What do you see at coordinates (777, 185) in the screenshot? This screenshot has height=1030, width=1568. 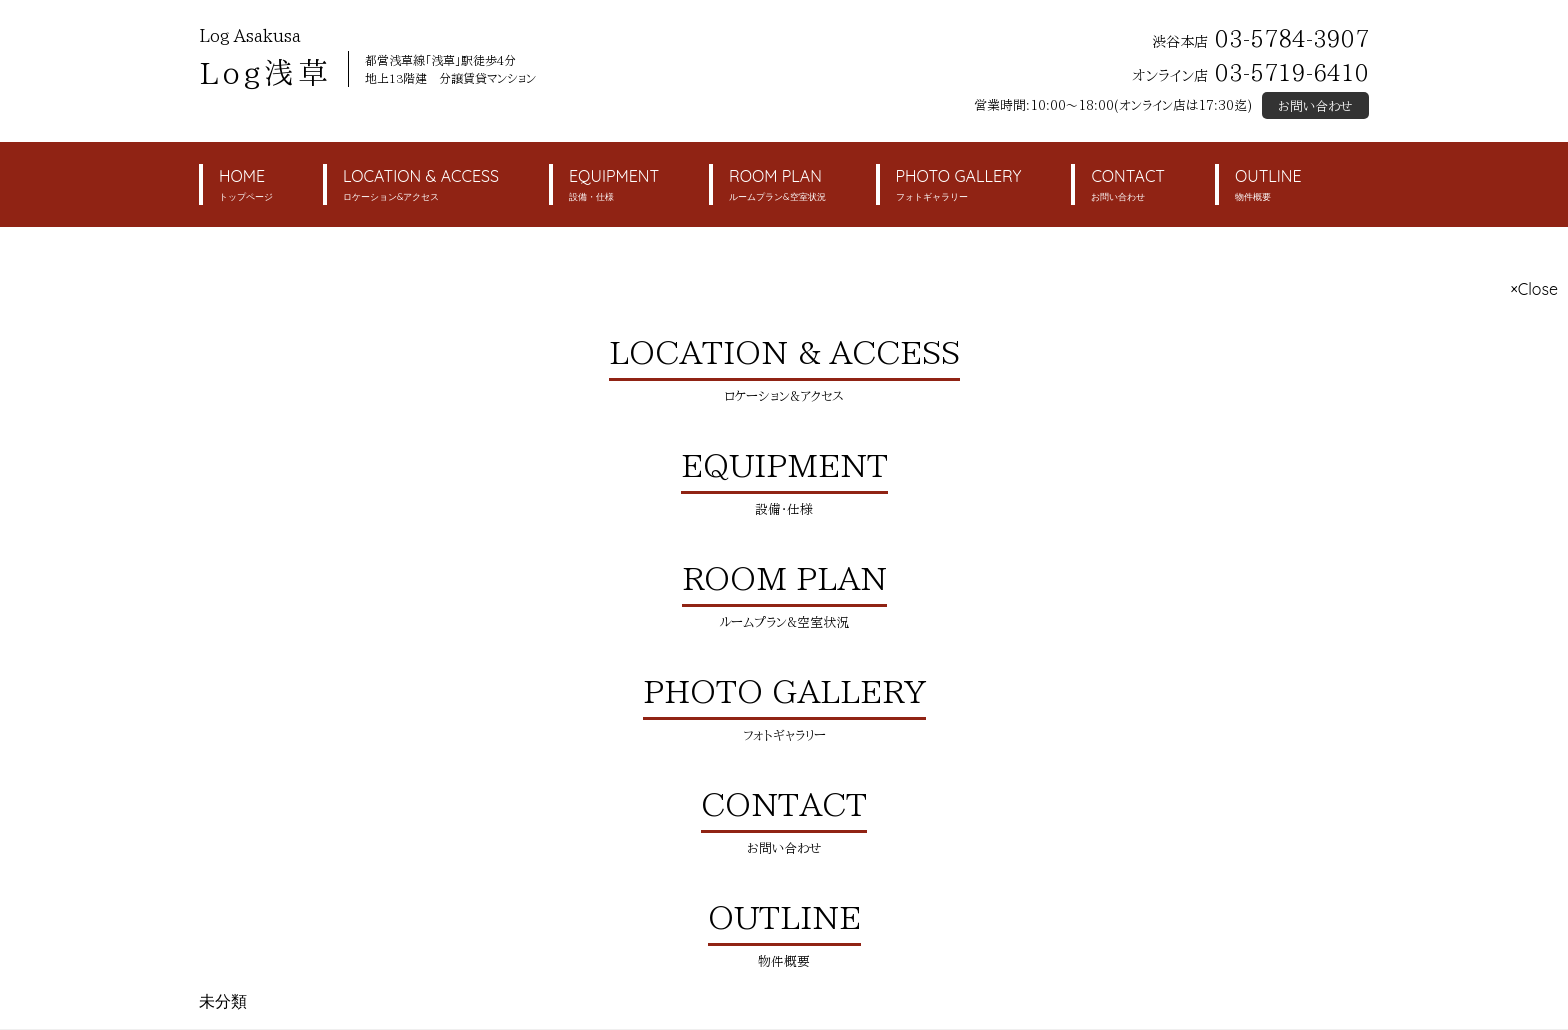 I see `ROOM PLAN` at bounding box center [777, 185].